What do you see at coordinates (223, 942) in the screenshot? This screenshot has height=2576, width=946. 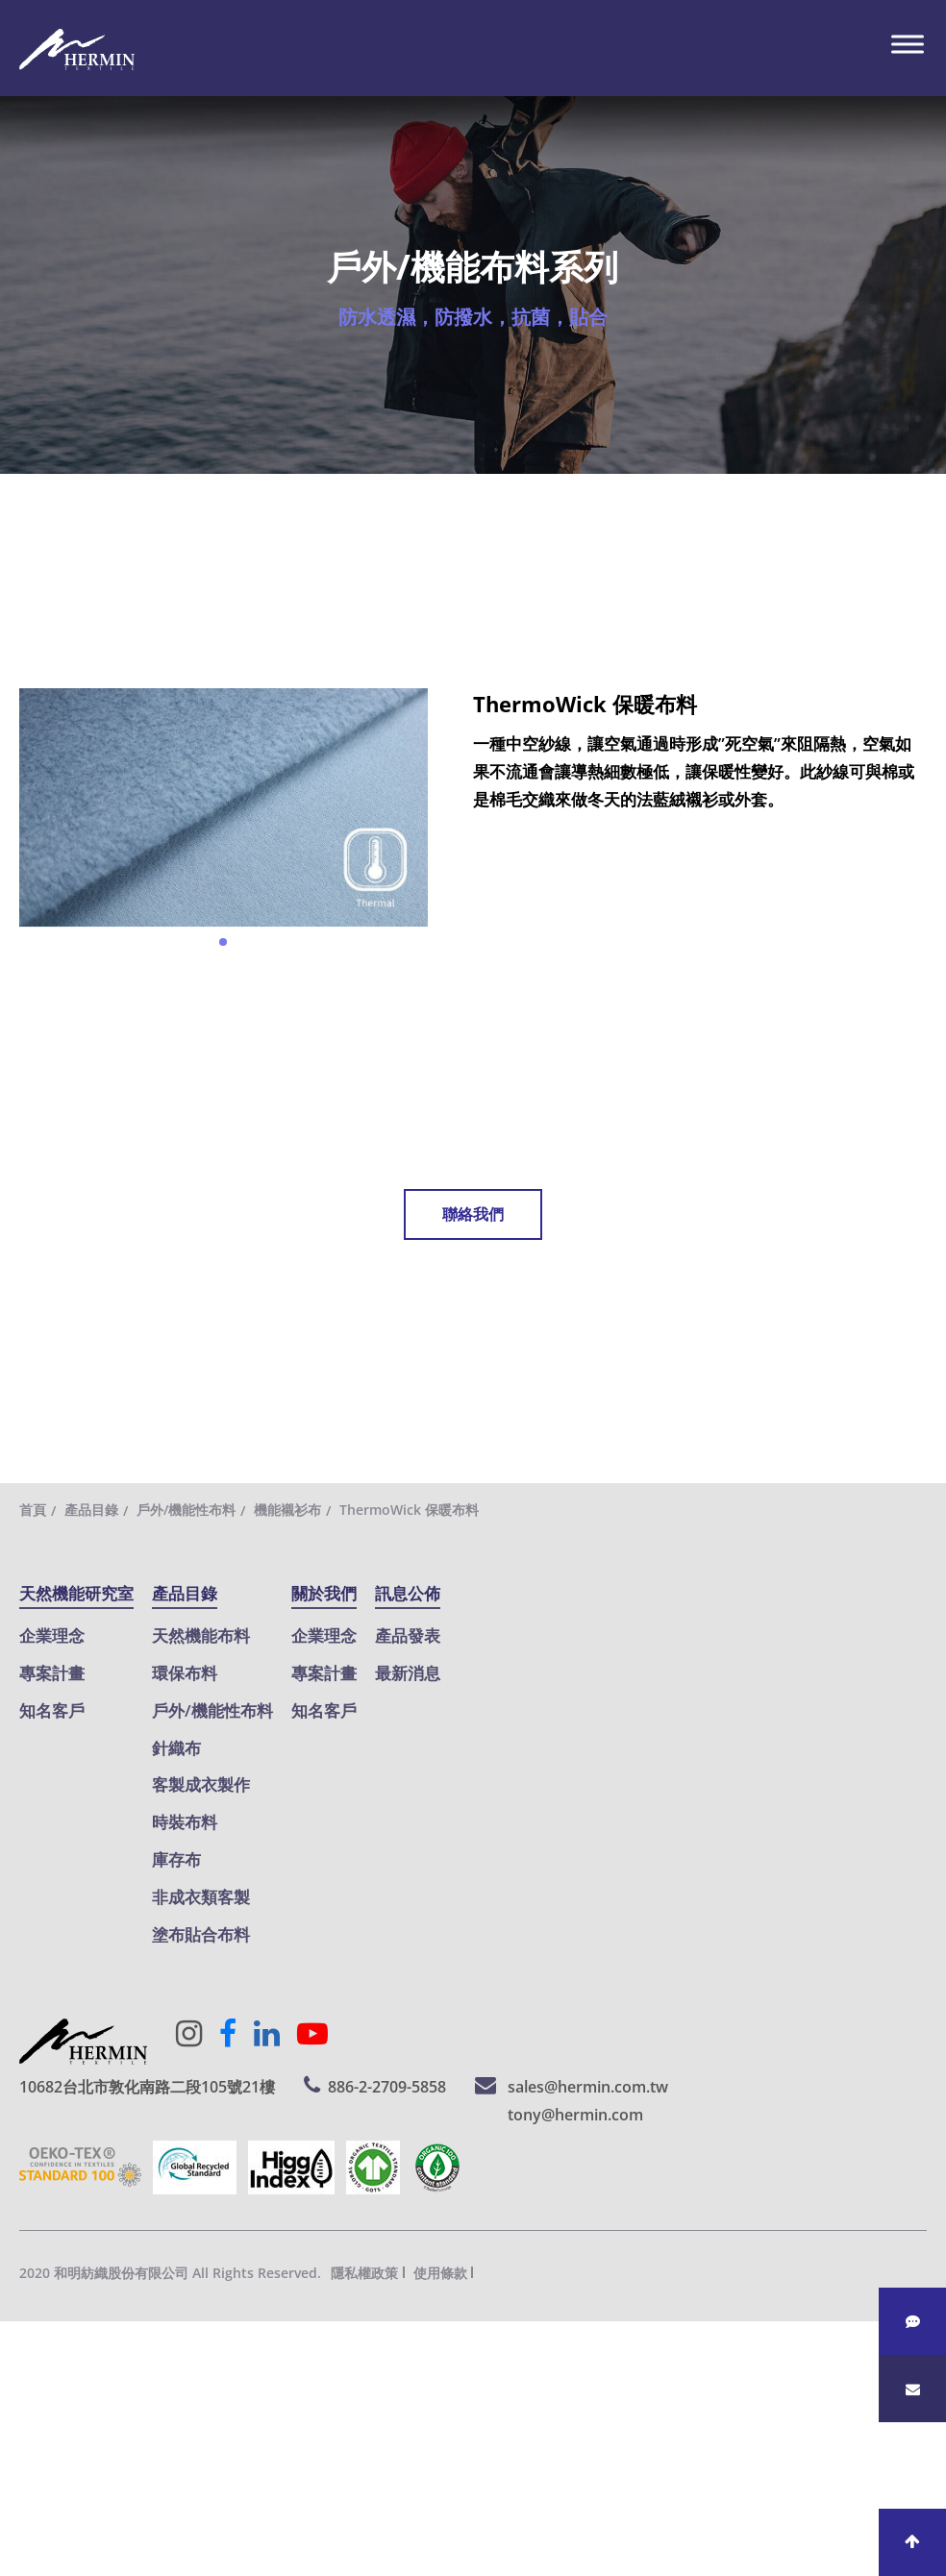 I see `[button]` at bounding box center [223, 942].